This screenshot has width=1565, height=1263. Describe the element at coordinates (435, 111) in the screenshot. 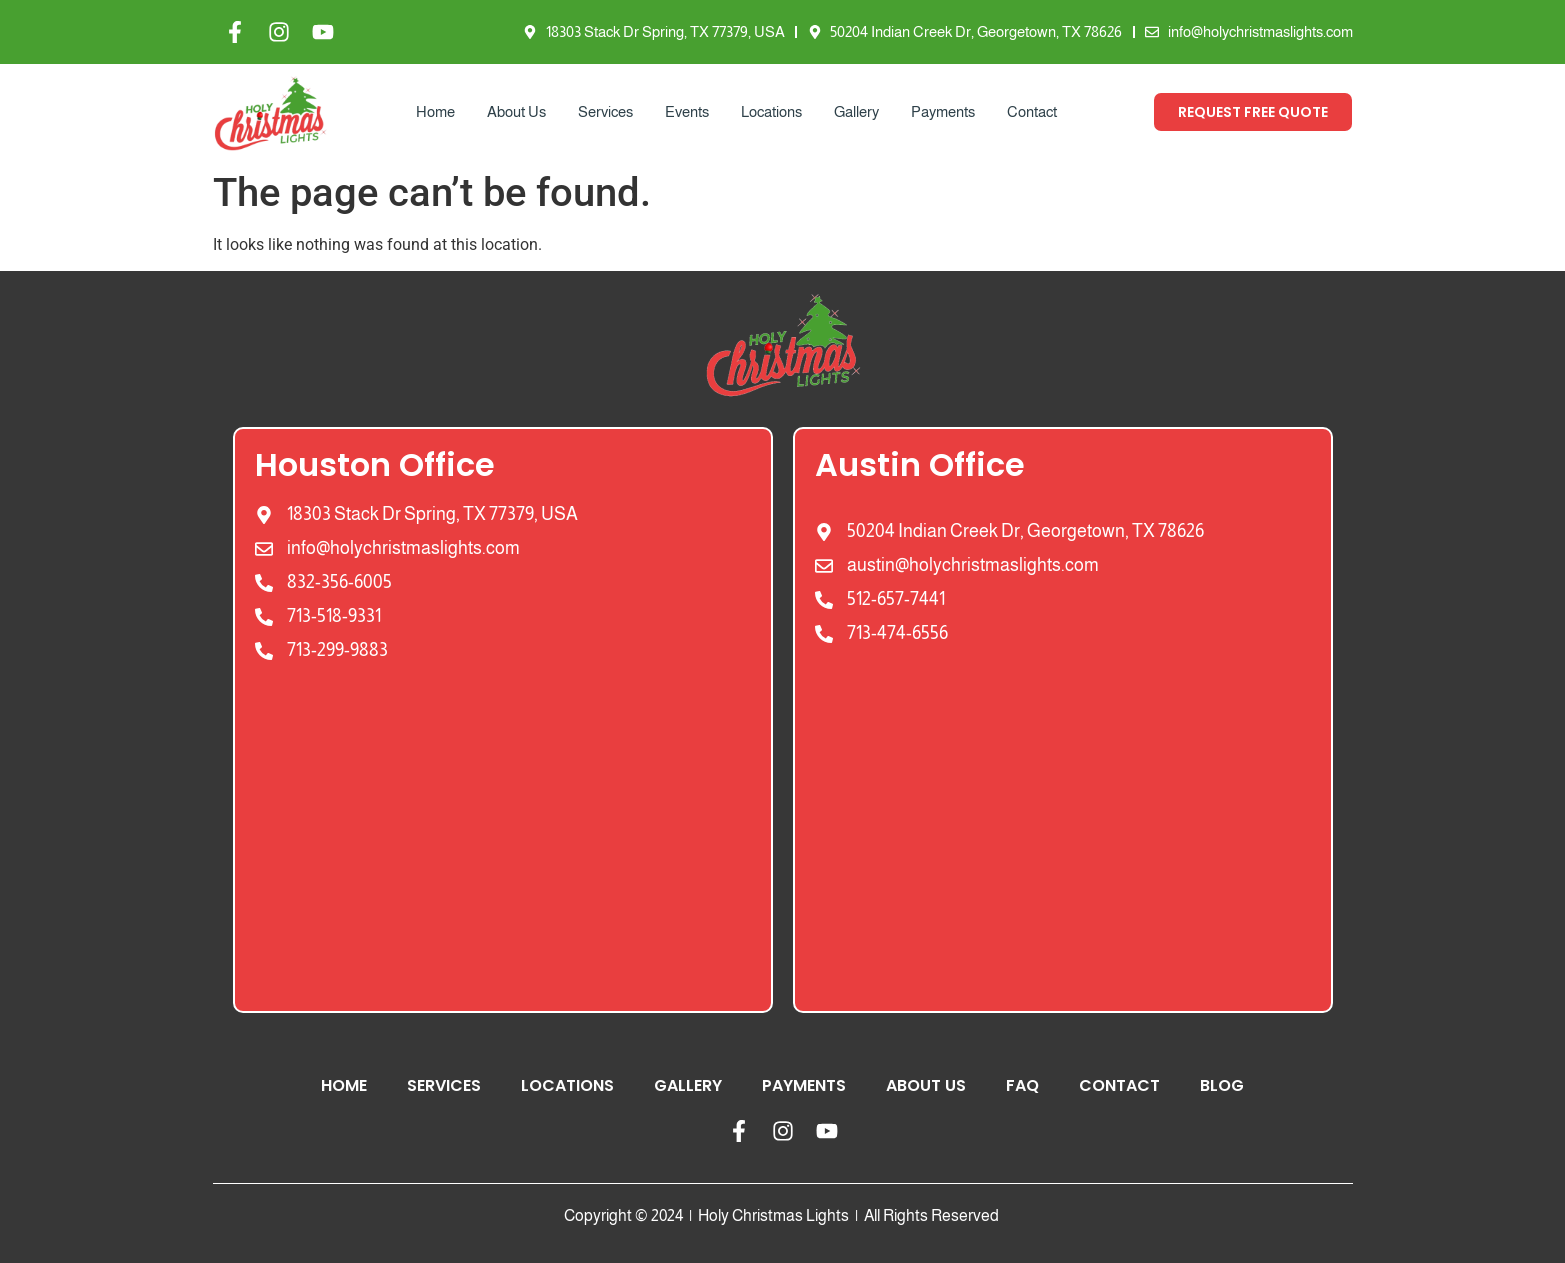

I see `Home` at that location.